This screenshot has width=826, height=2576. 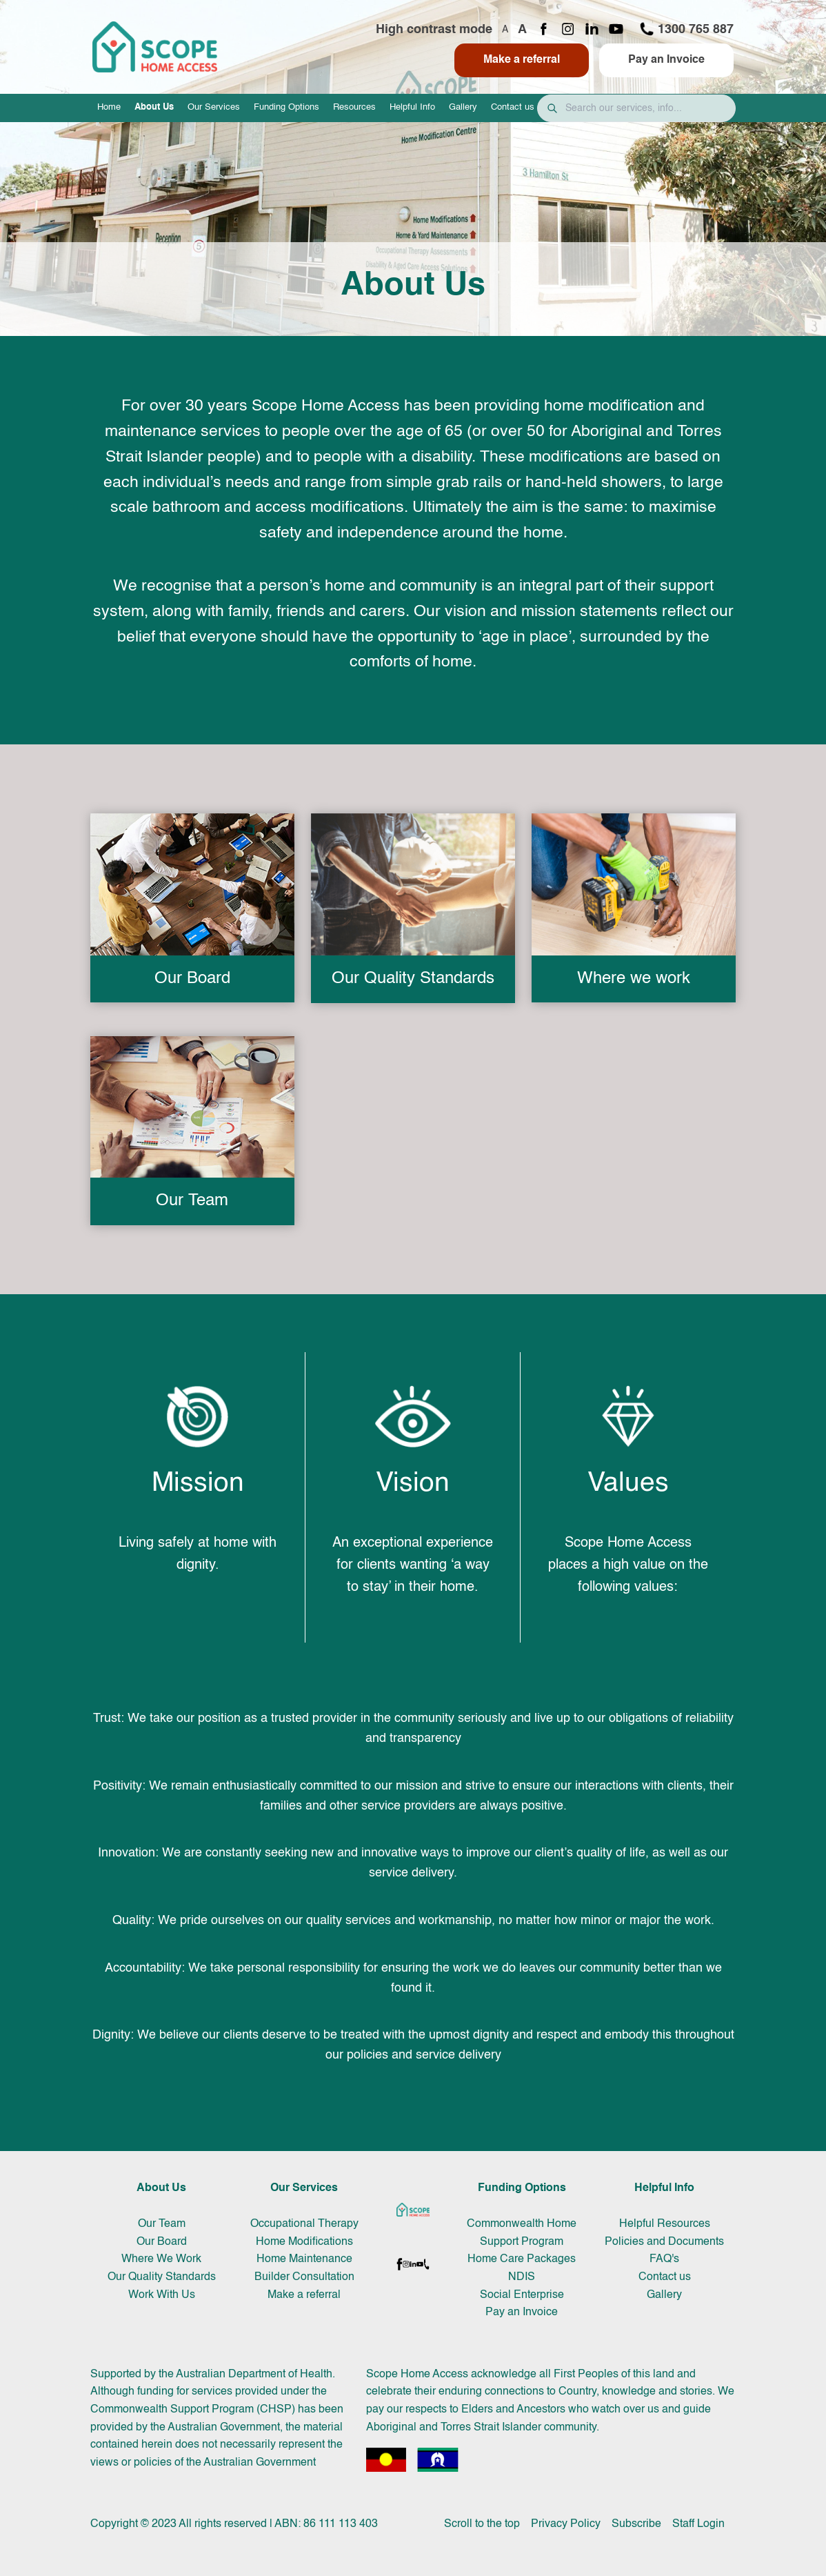 What do you see at coordinates (304, 2259) in the screenshot?
I see `Home Maintenance` at bounding box center [304, 2259].